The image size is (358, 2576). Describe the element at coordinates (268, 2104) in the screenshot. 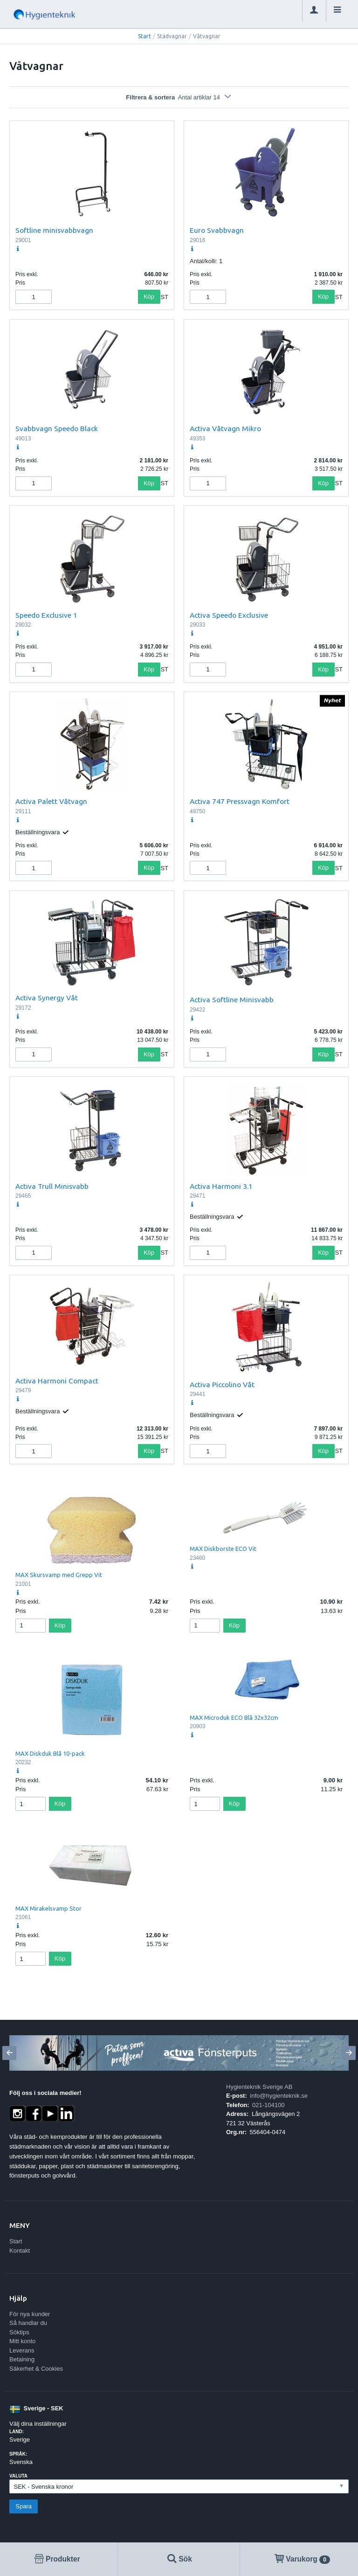

I see `021-104100` at that location.